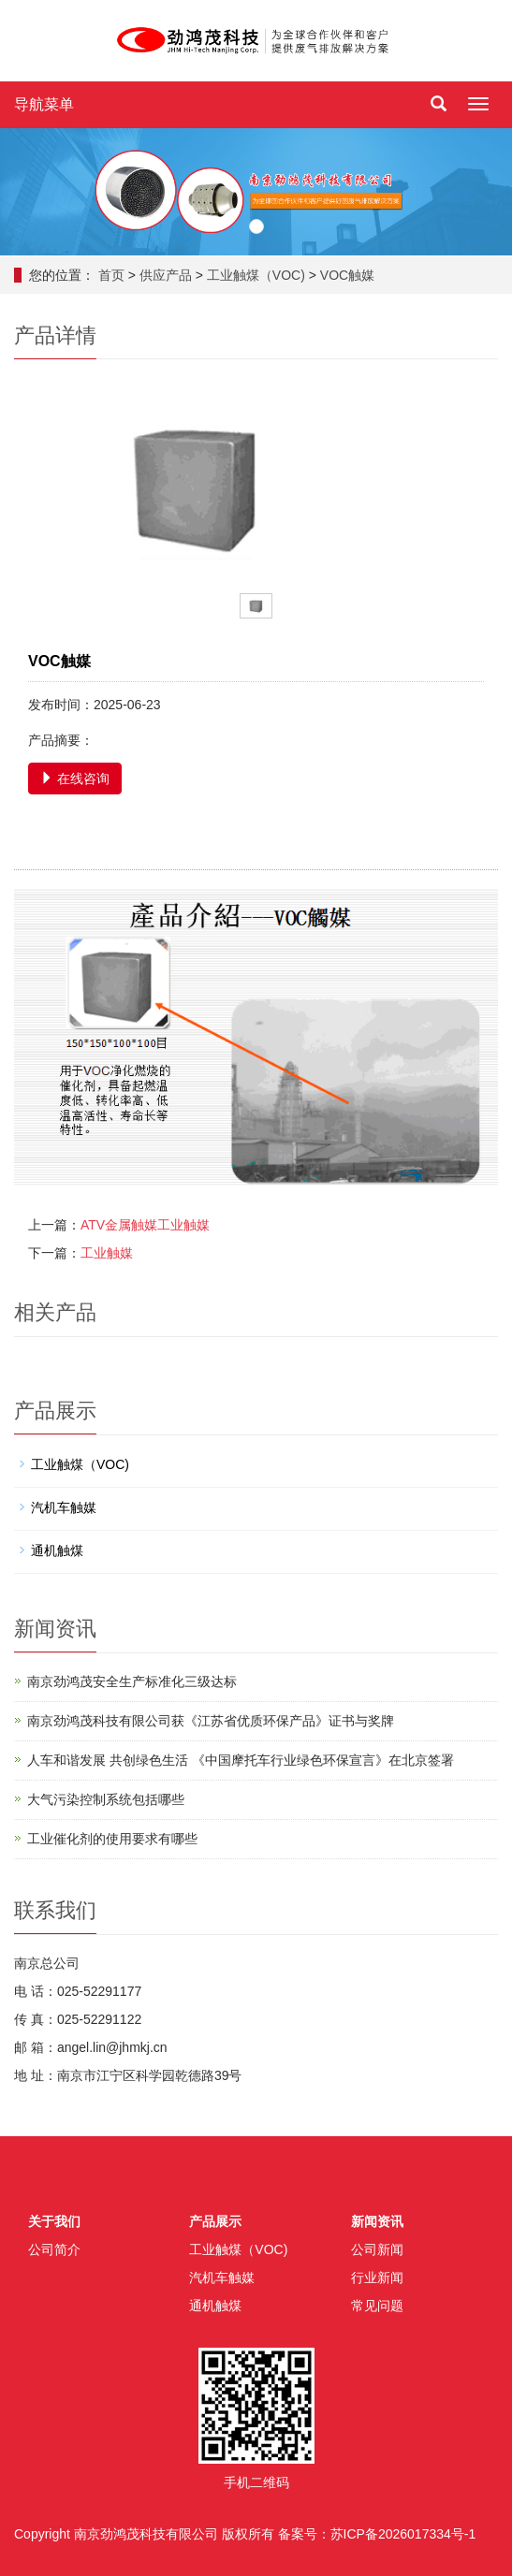 The width and height of the screenshot is (512, 2576). I want to click on 南京劲鸿茂科技有限公司获《江苏省优质环保产品》证书与奖牌, so click(210, 1720).